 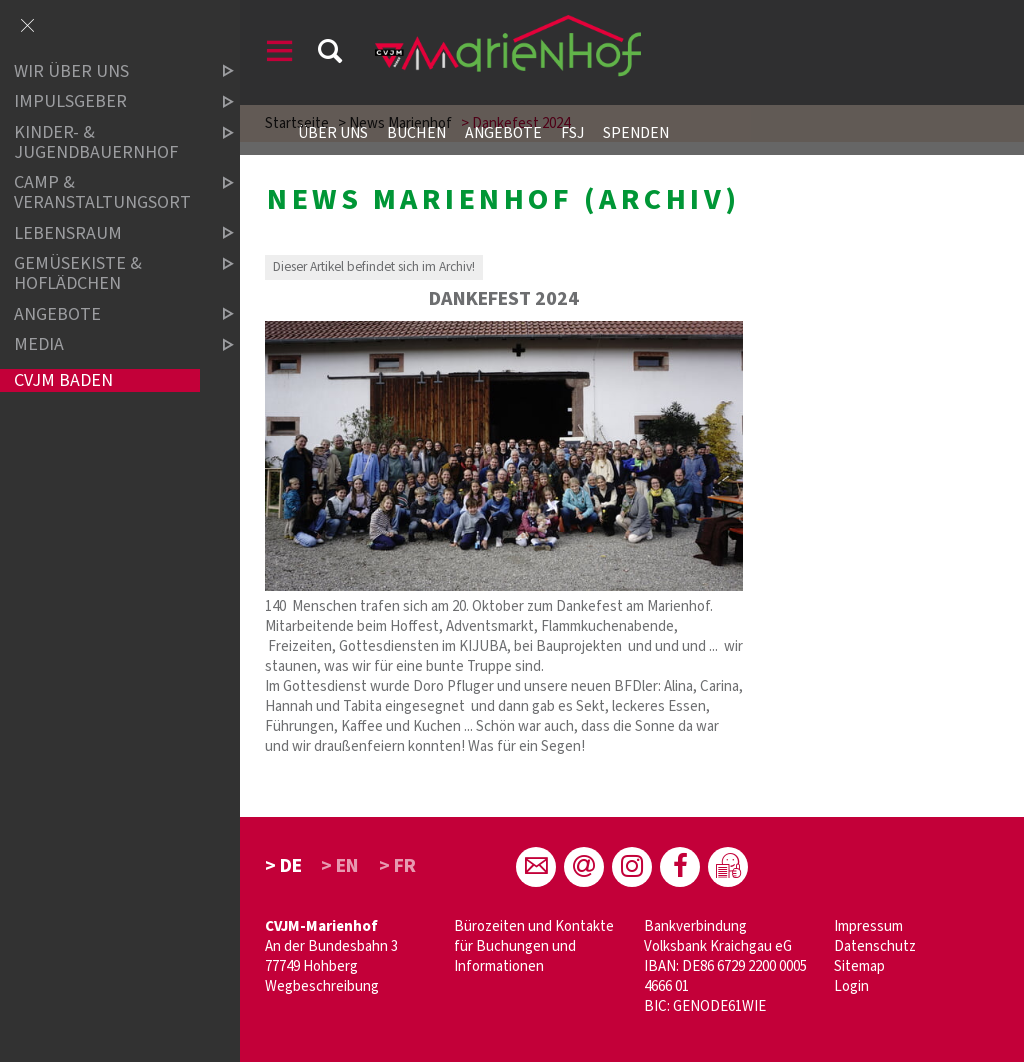 What do you see at coordinates (107, 102) in the screenshot?
I see `Impulsgeber` at bounding box center [107, 102].